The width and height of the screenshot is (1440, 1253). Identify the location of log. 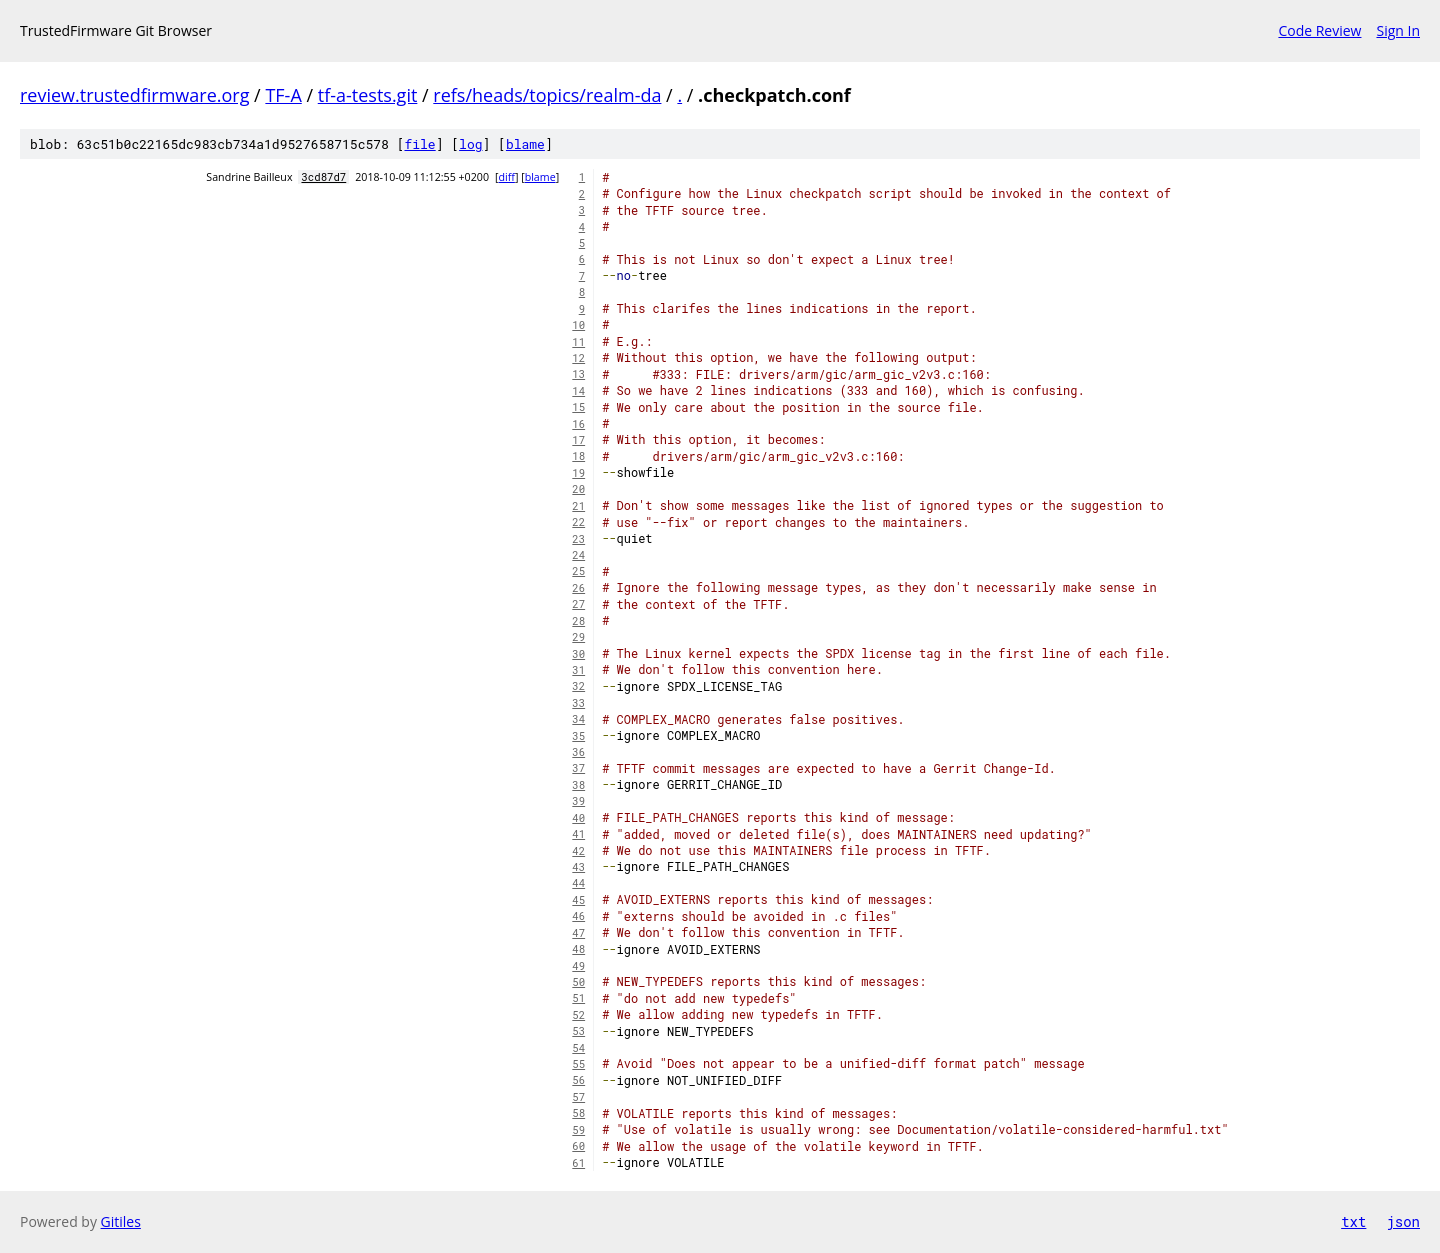
(470, 144).